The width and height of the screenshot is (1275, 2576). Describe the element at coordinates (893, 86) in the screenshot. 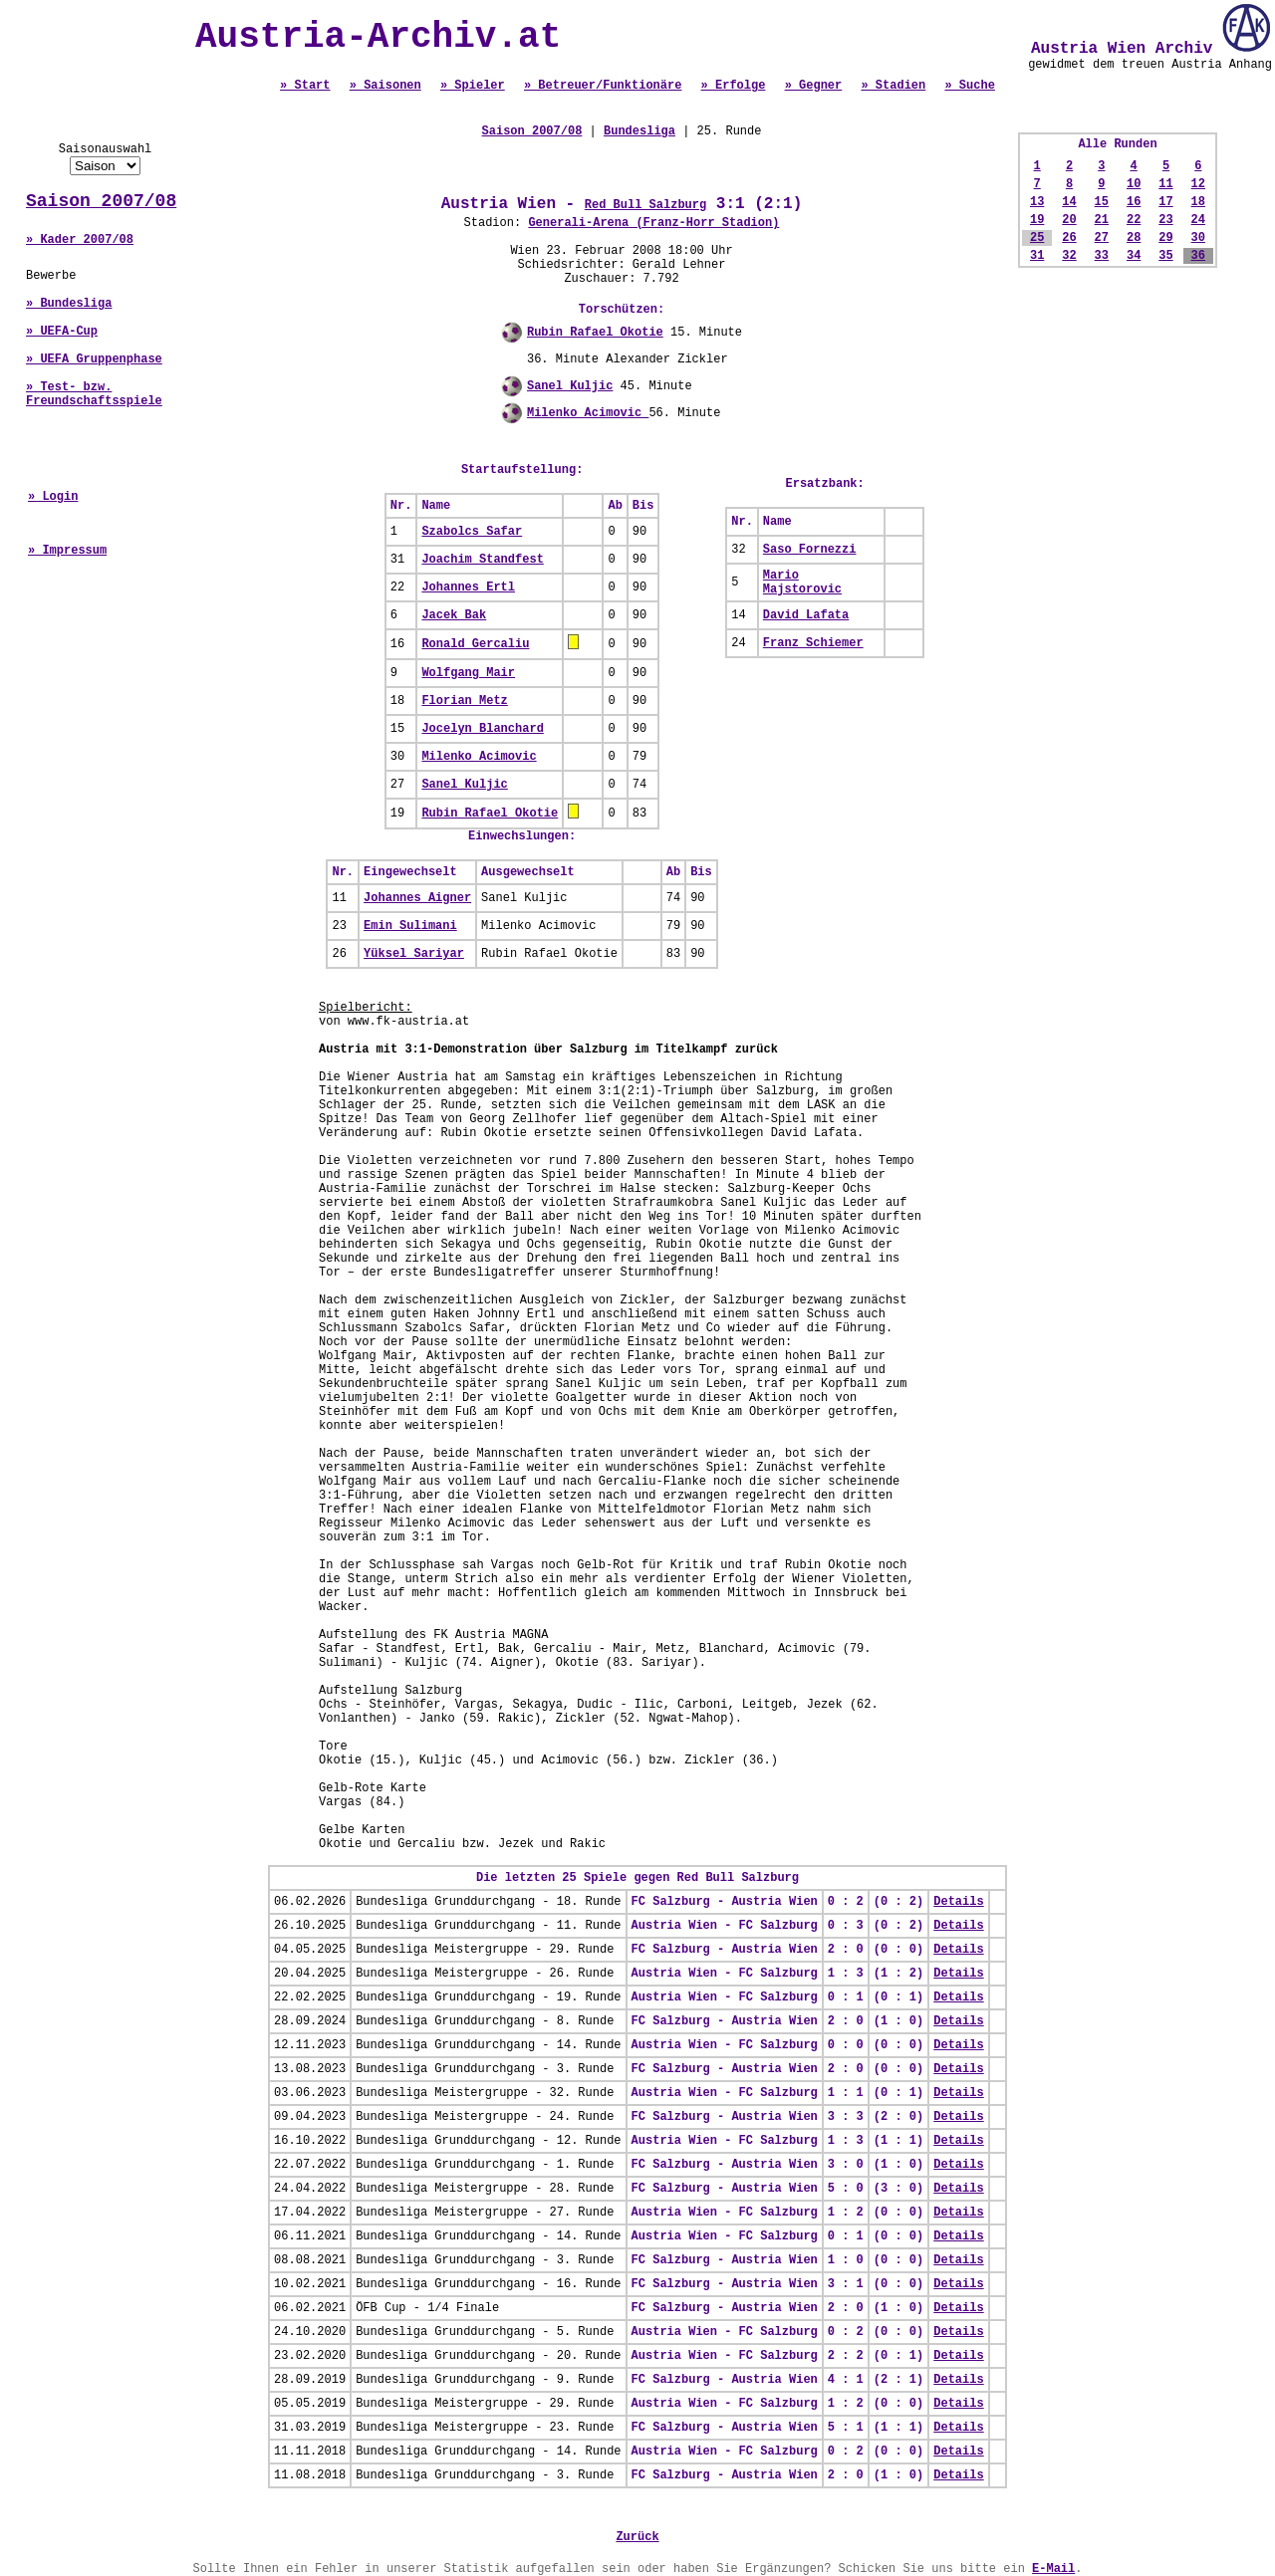

I see `» Stadien` at that location.